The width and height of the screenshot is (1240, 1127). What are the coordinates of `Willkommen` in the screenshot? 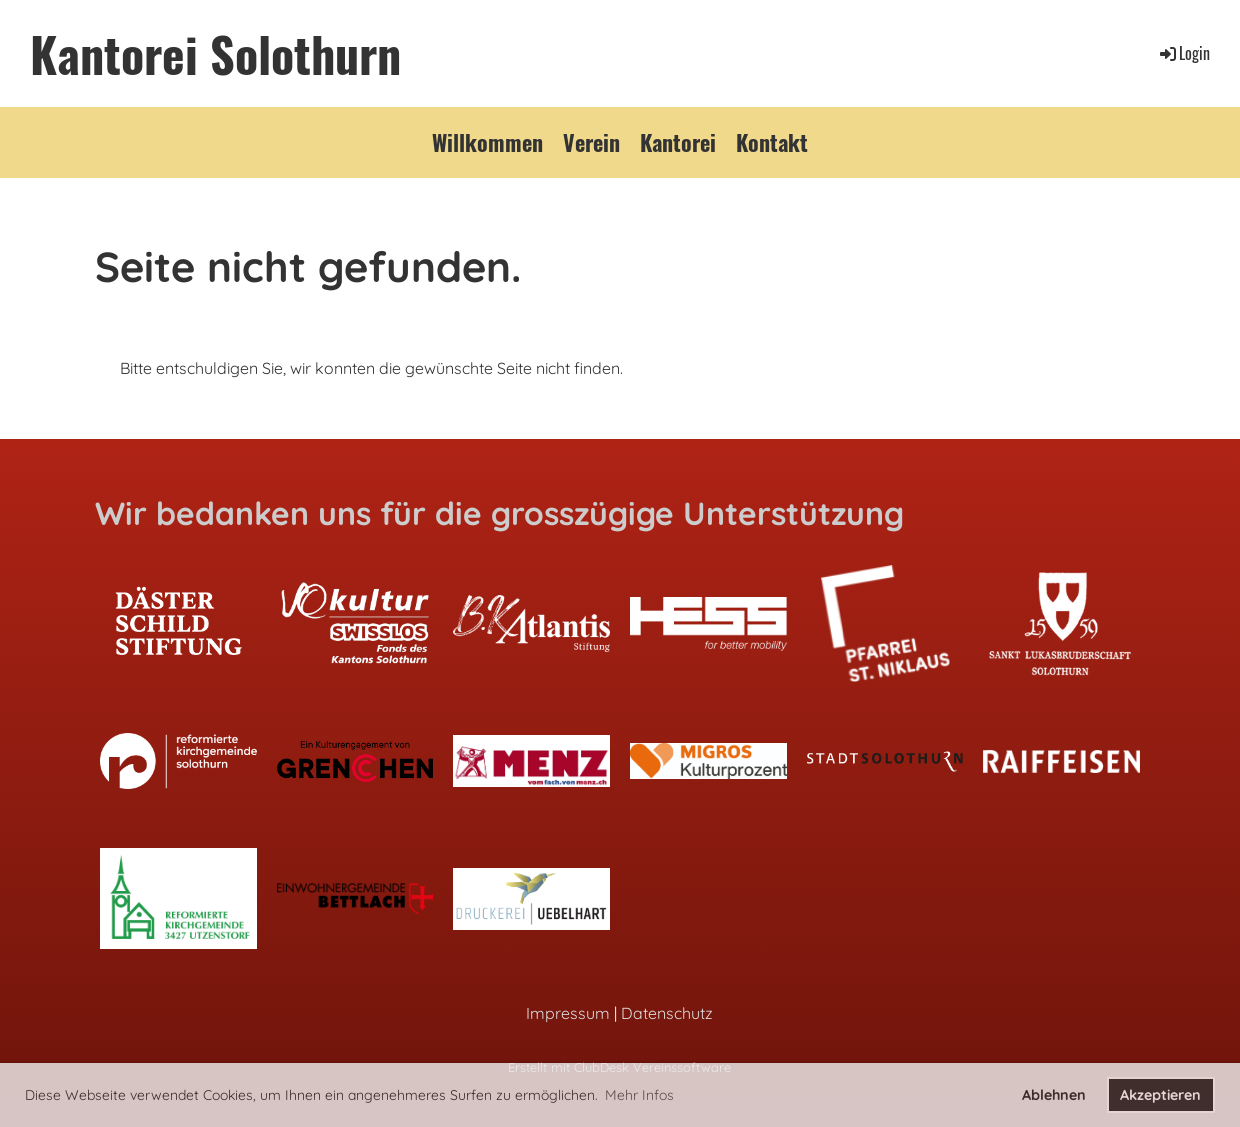 It's located at (487, 142).